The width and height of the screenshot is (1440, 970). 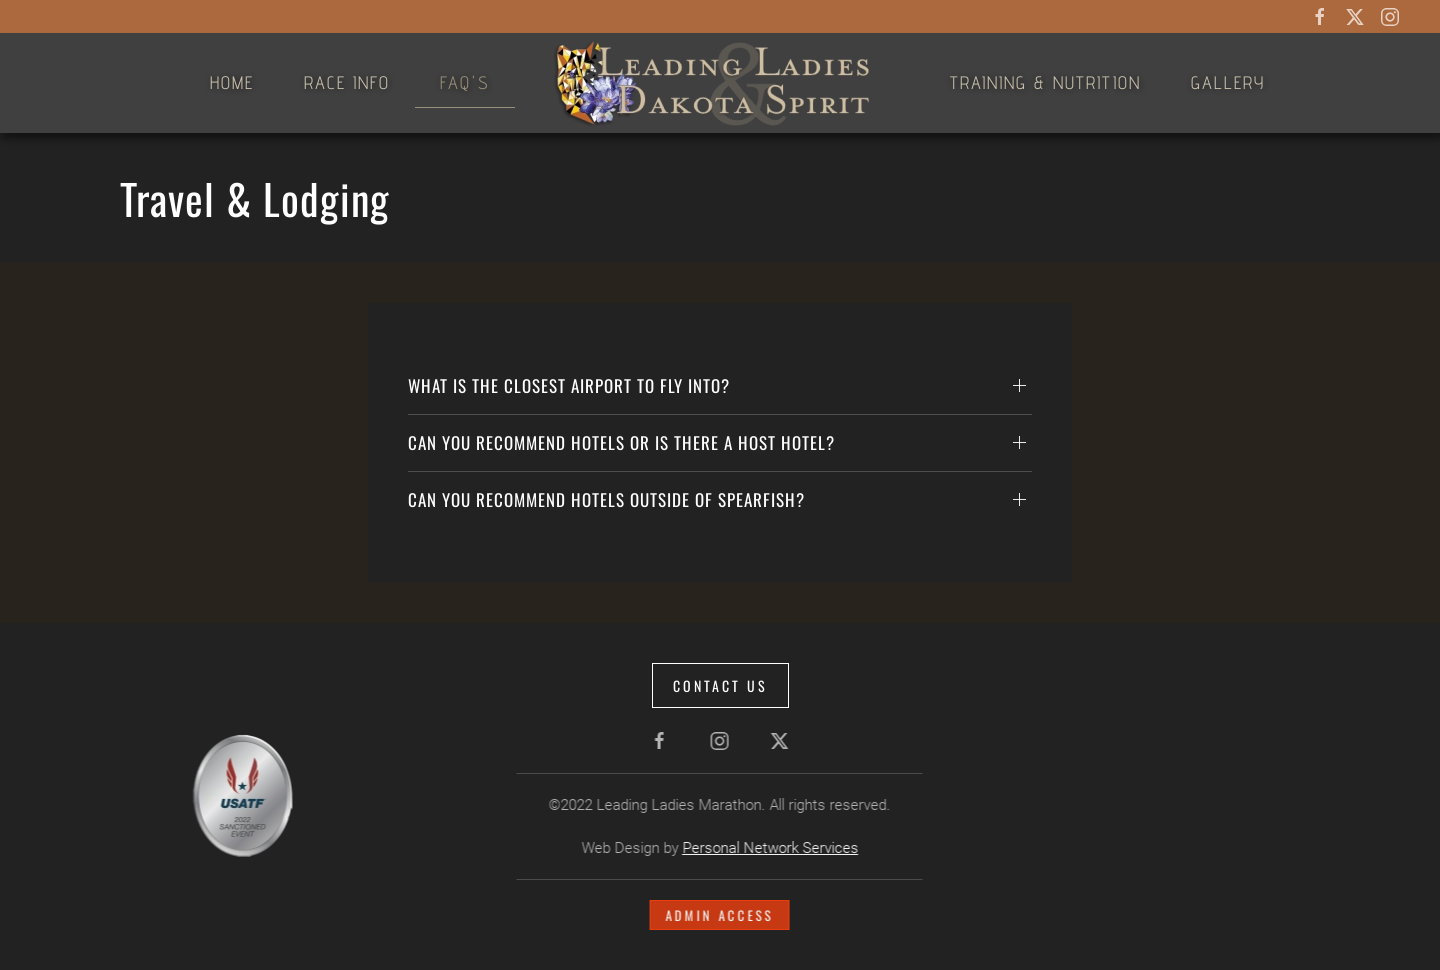 What do you see at coordinates (232, 82) in the screenshot?
I see `Home` at bounding box center [232, 82].